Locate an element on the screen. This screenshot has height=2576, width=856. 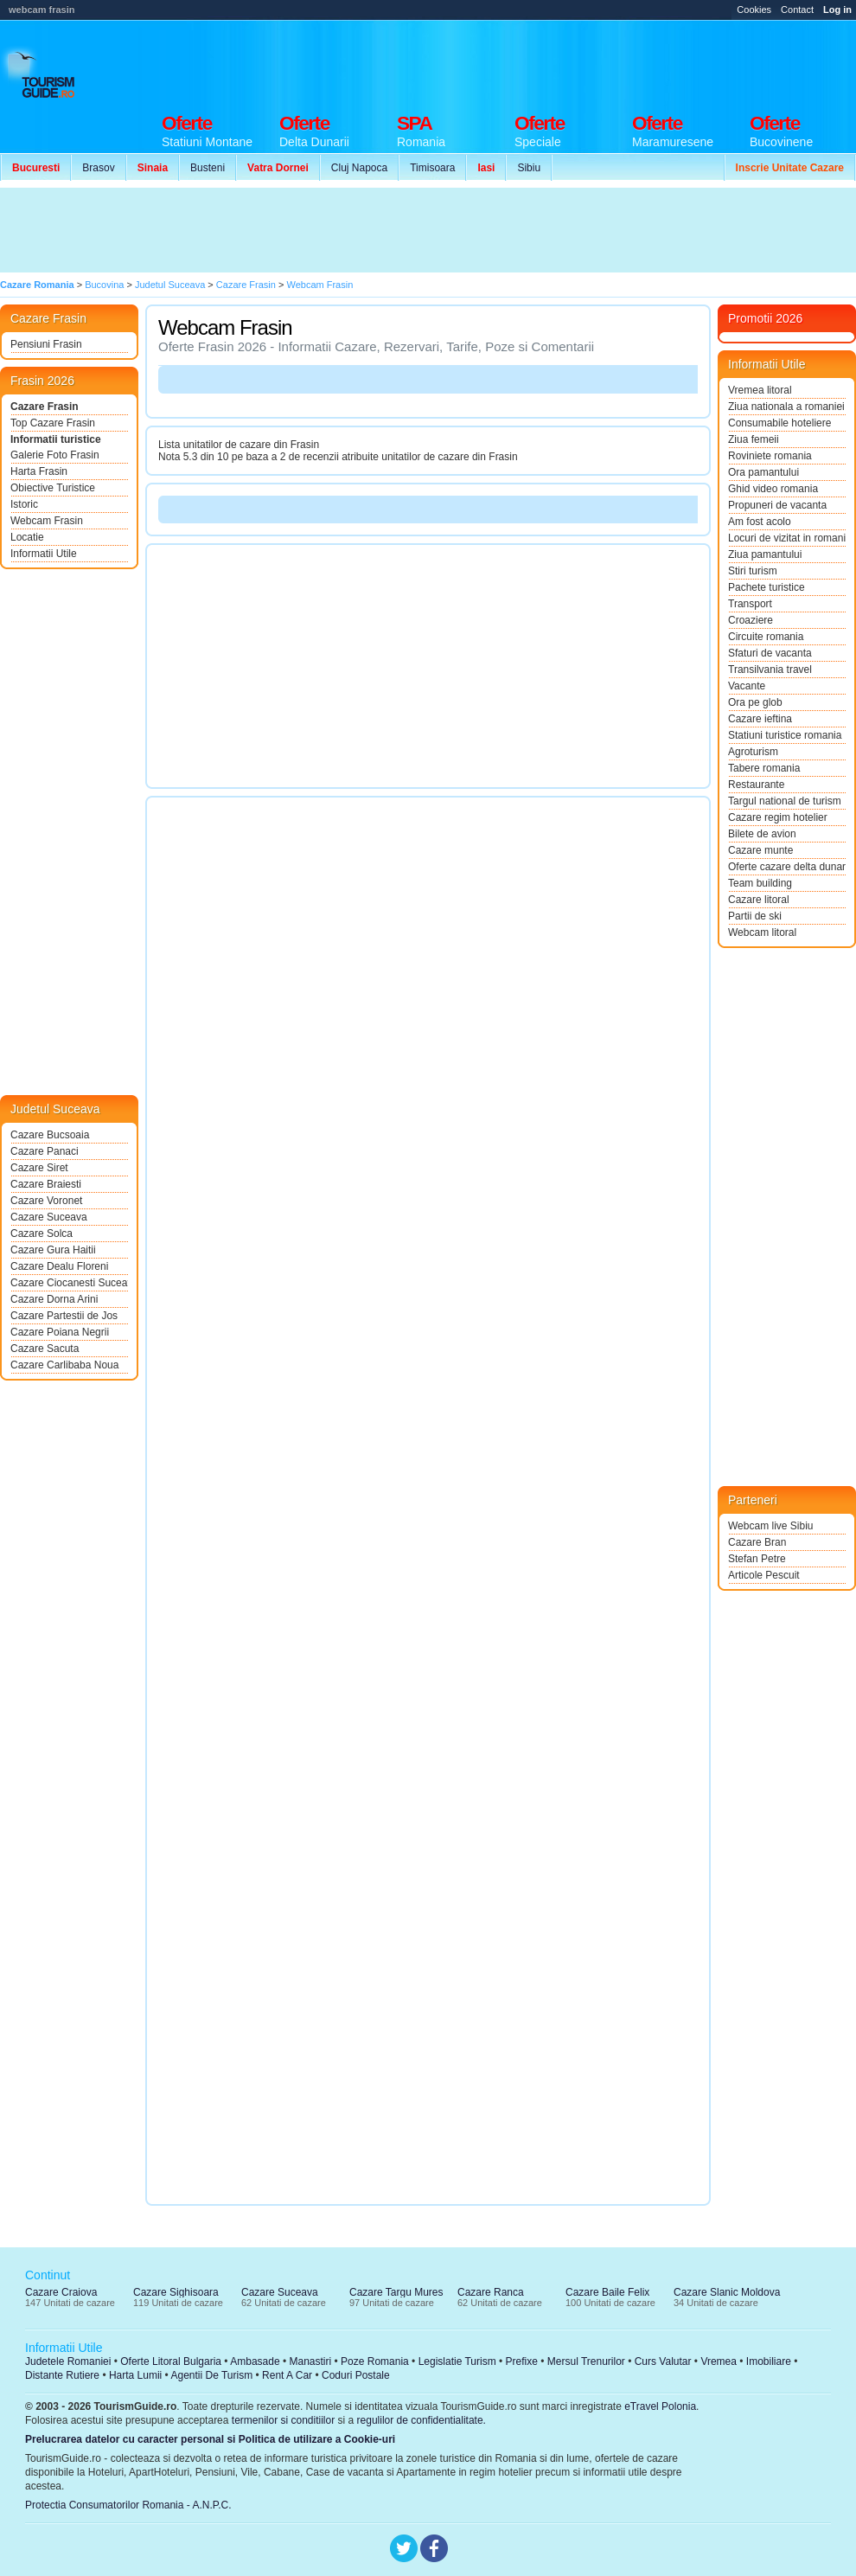
Ora pamantului is located at coordinates (763, 472).